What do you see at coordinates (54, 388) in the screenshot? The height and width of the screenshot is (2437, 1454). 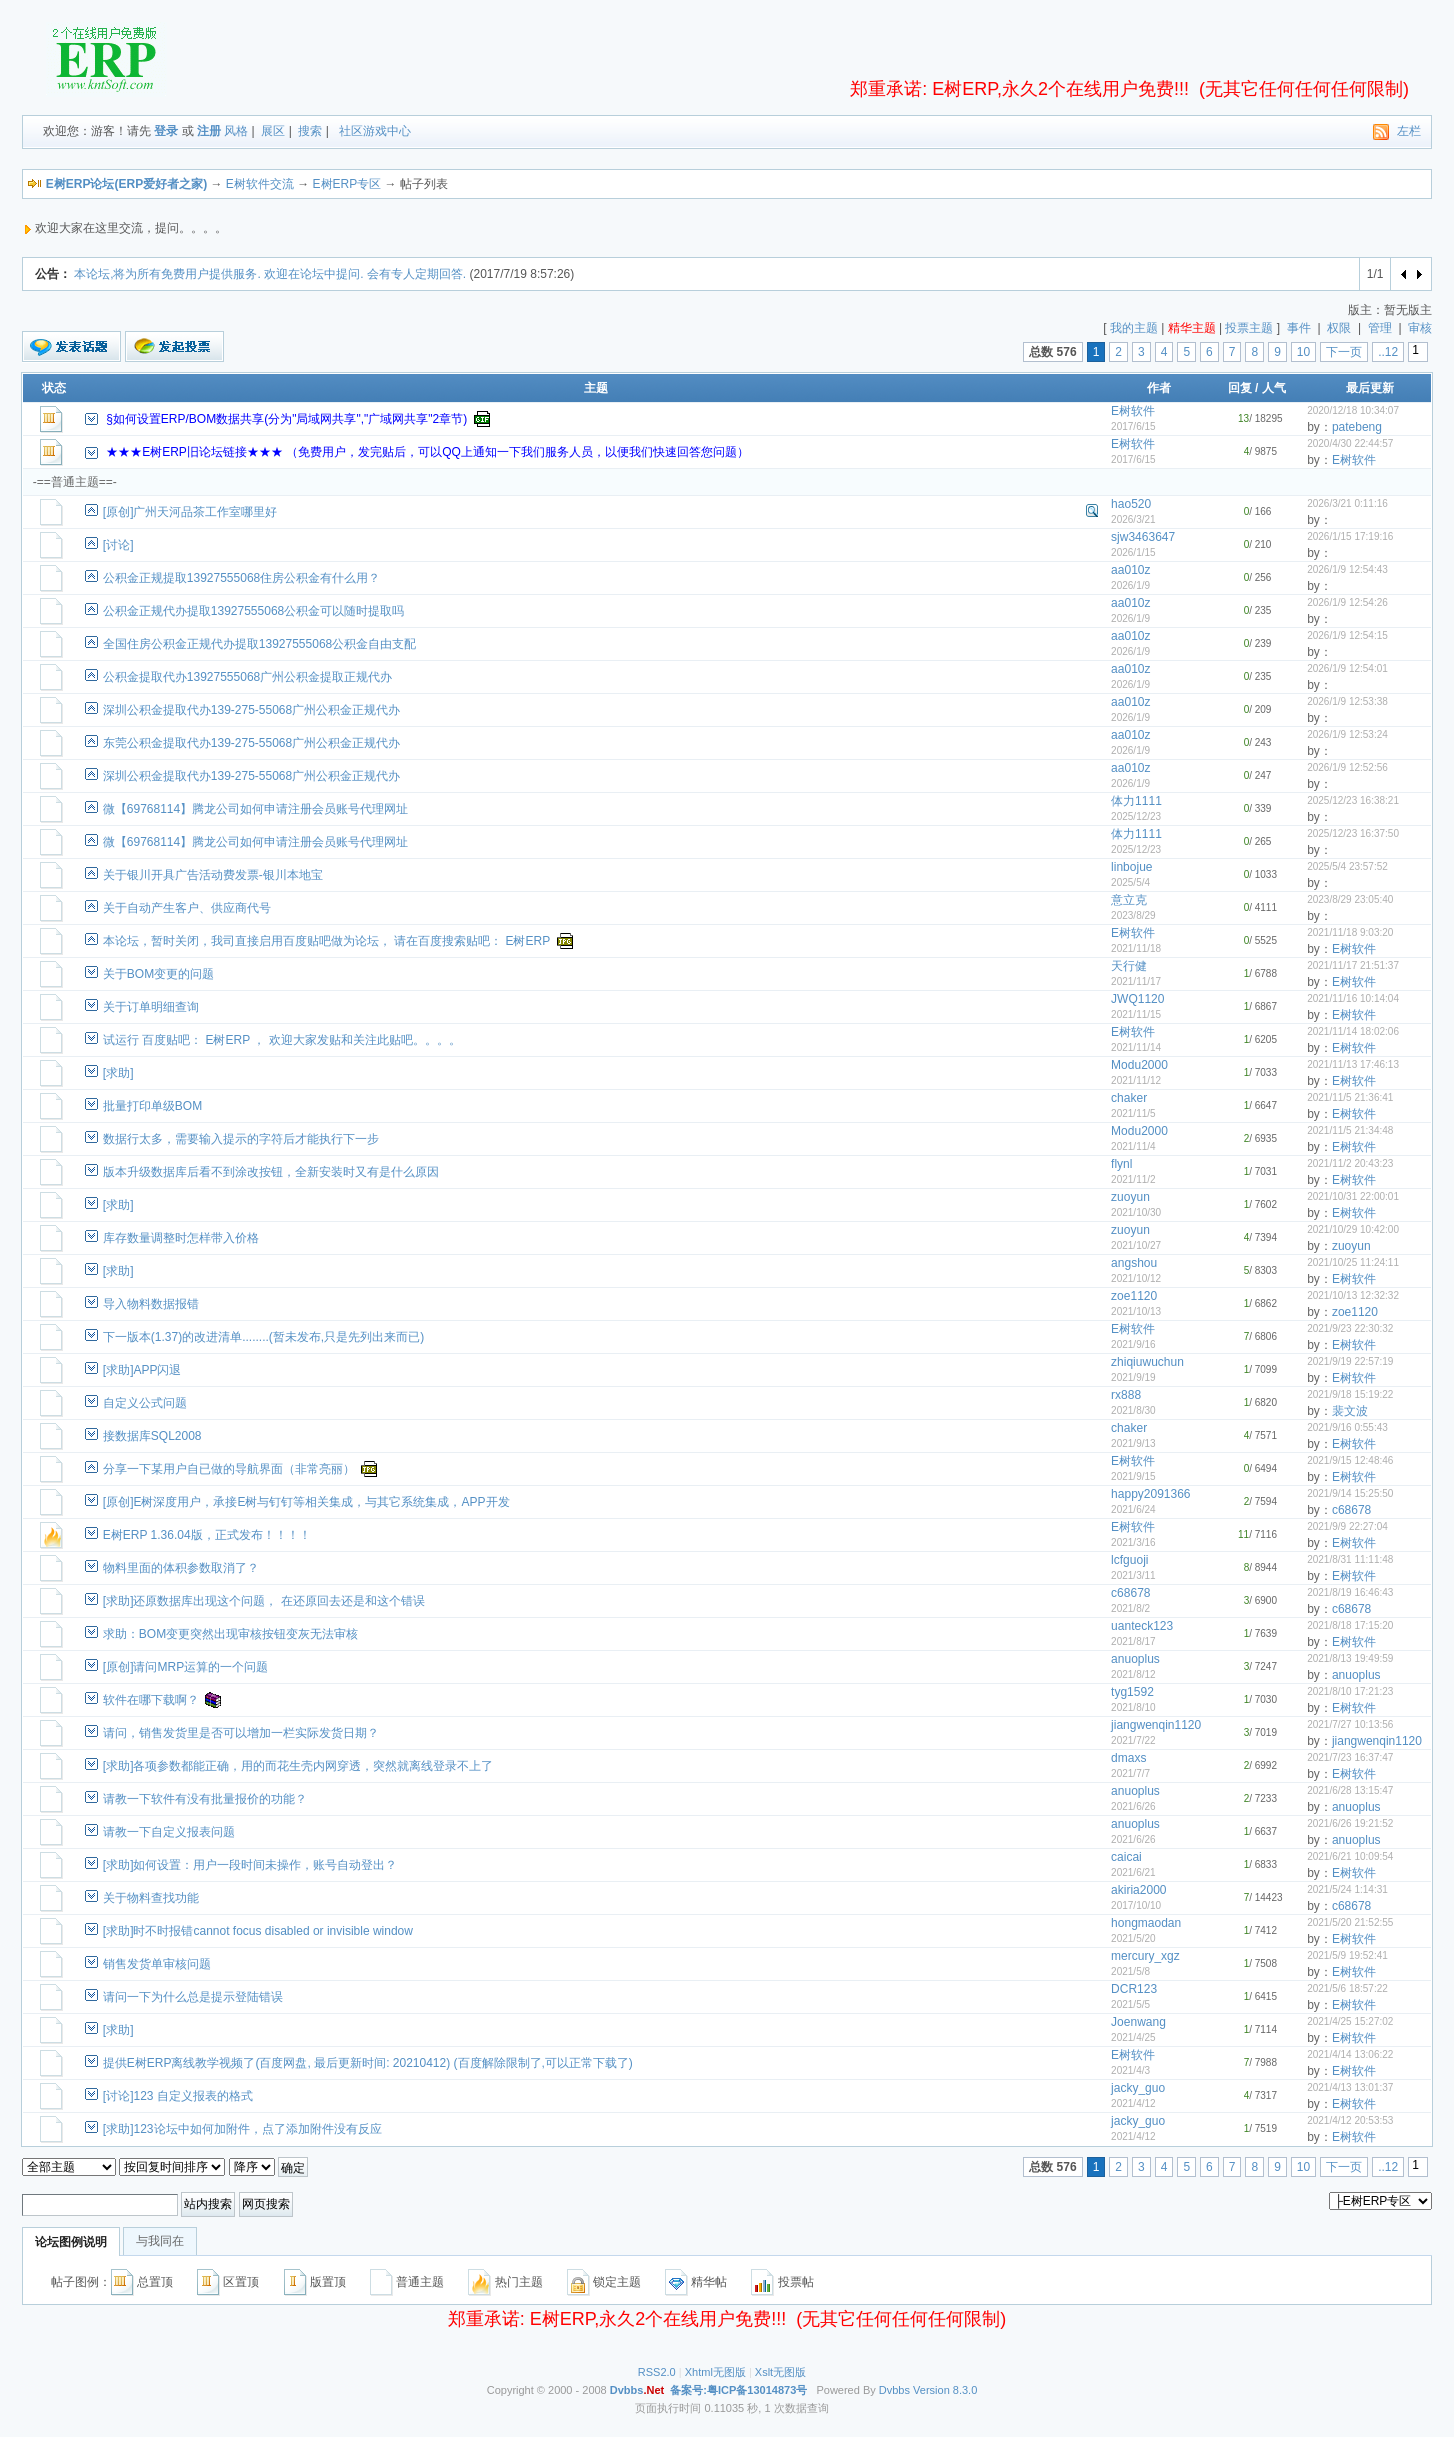 I see `状态` at bounding box center [54, 388].